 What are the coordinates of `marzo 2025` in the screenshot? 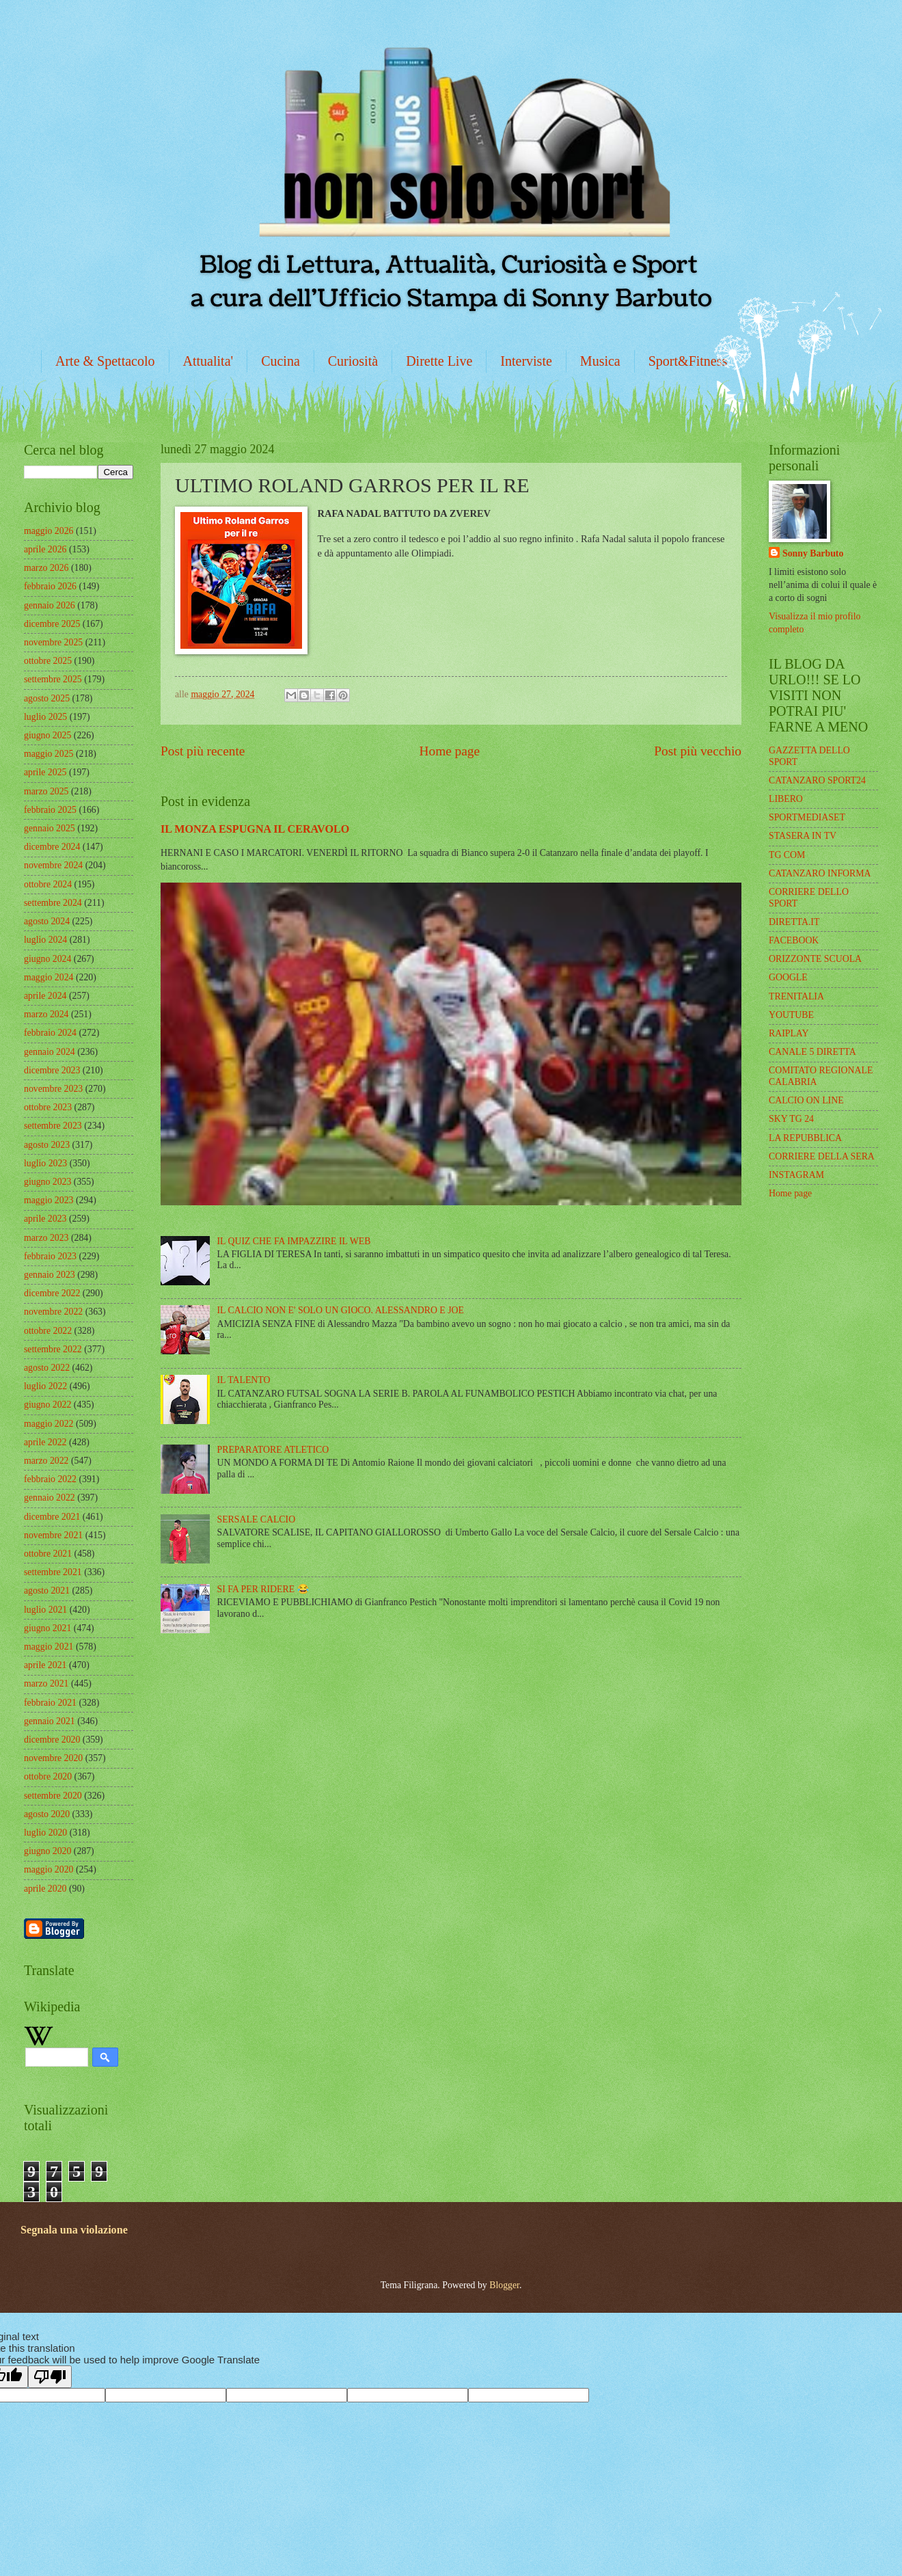 It's located at (46, 791).